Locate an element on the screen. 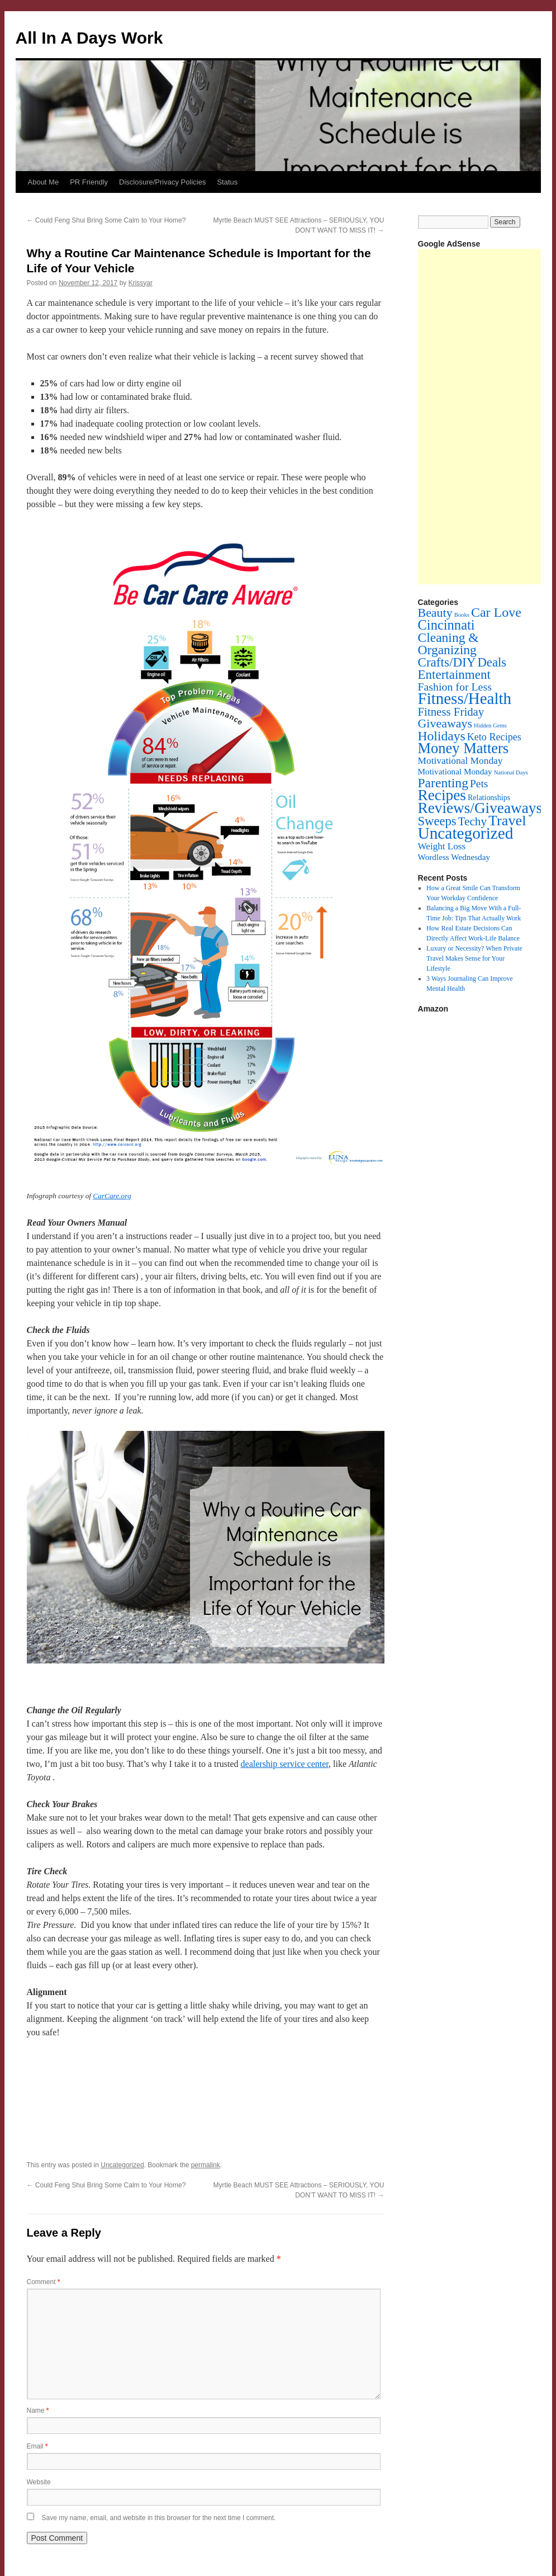 This screenshot has height=2576, width=556. Keto Recipes [Keto Recipes (15 items)] is located at coordinates (494, 737).